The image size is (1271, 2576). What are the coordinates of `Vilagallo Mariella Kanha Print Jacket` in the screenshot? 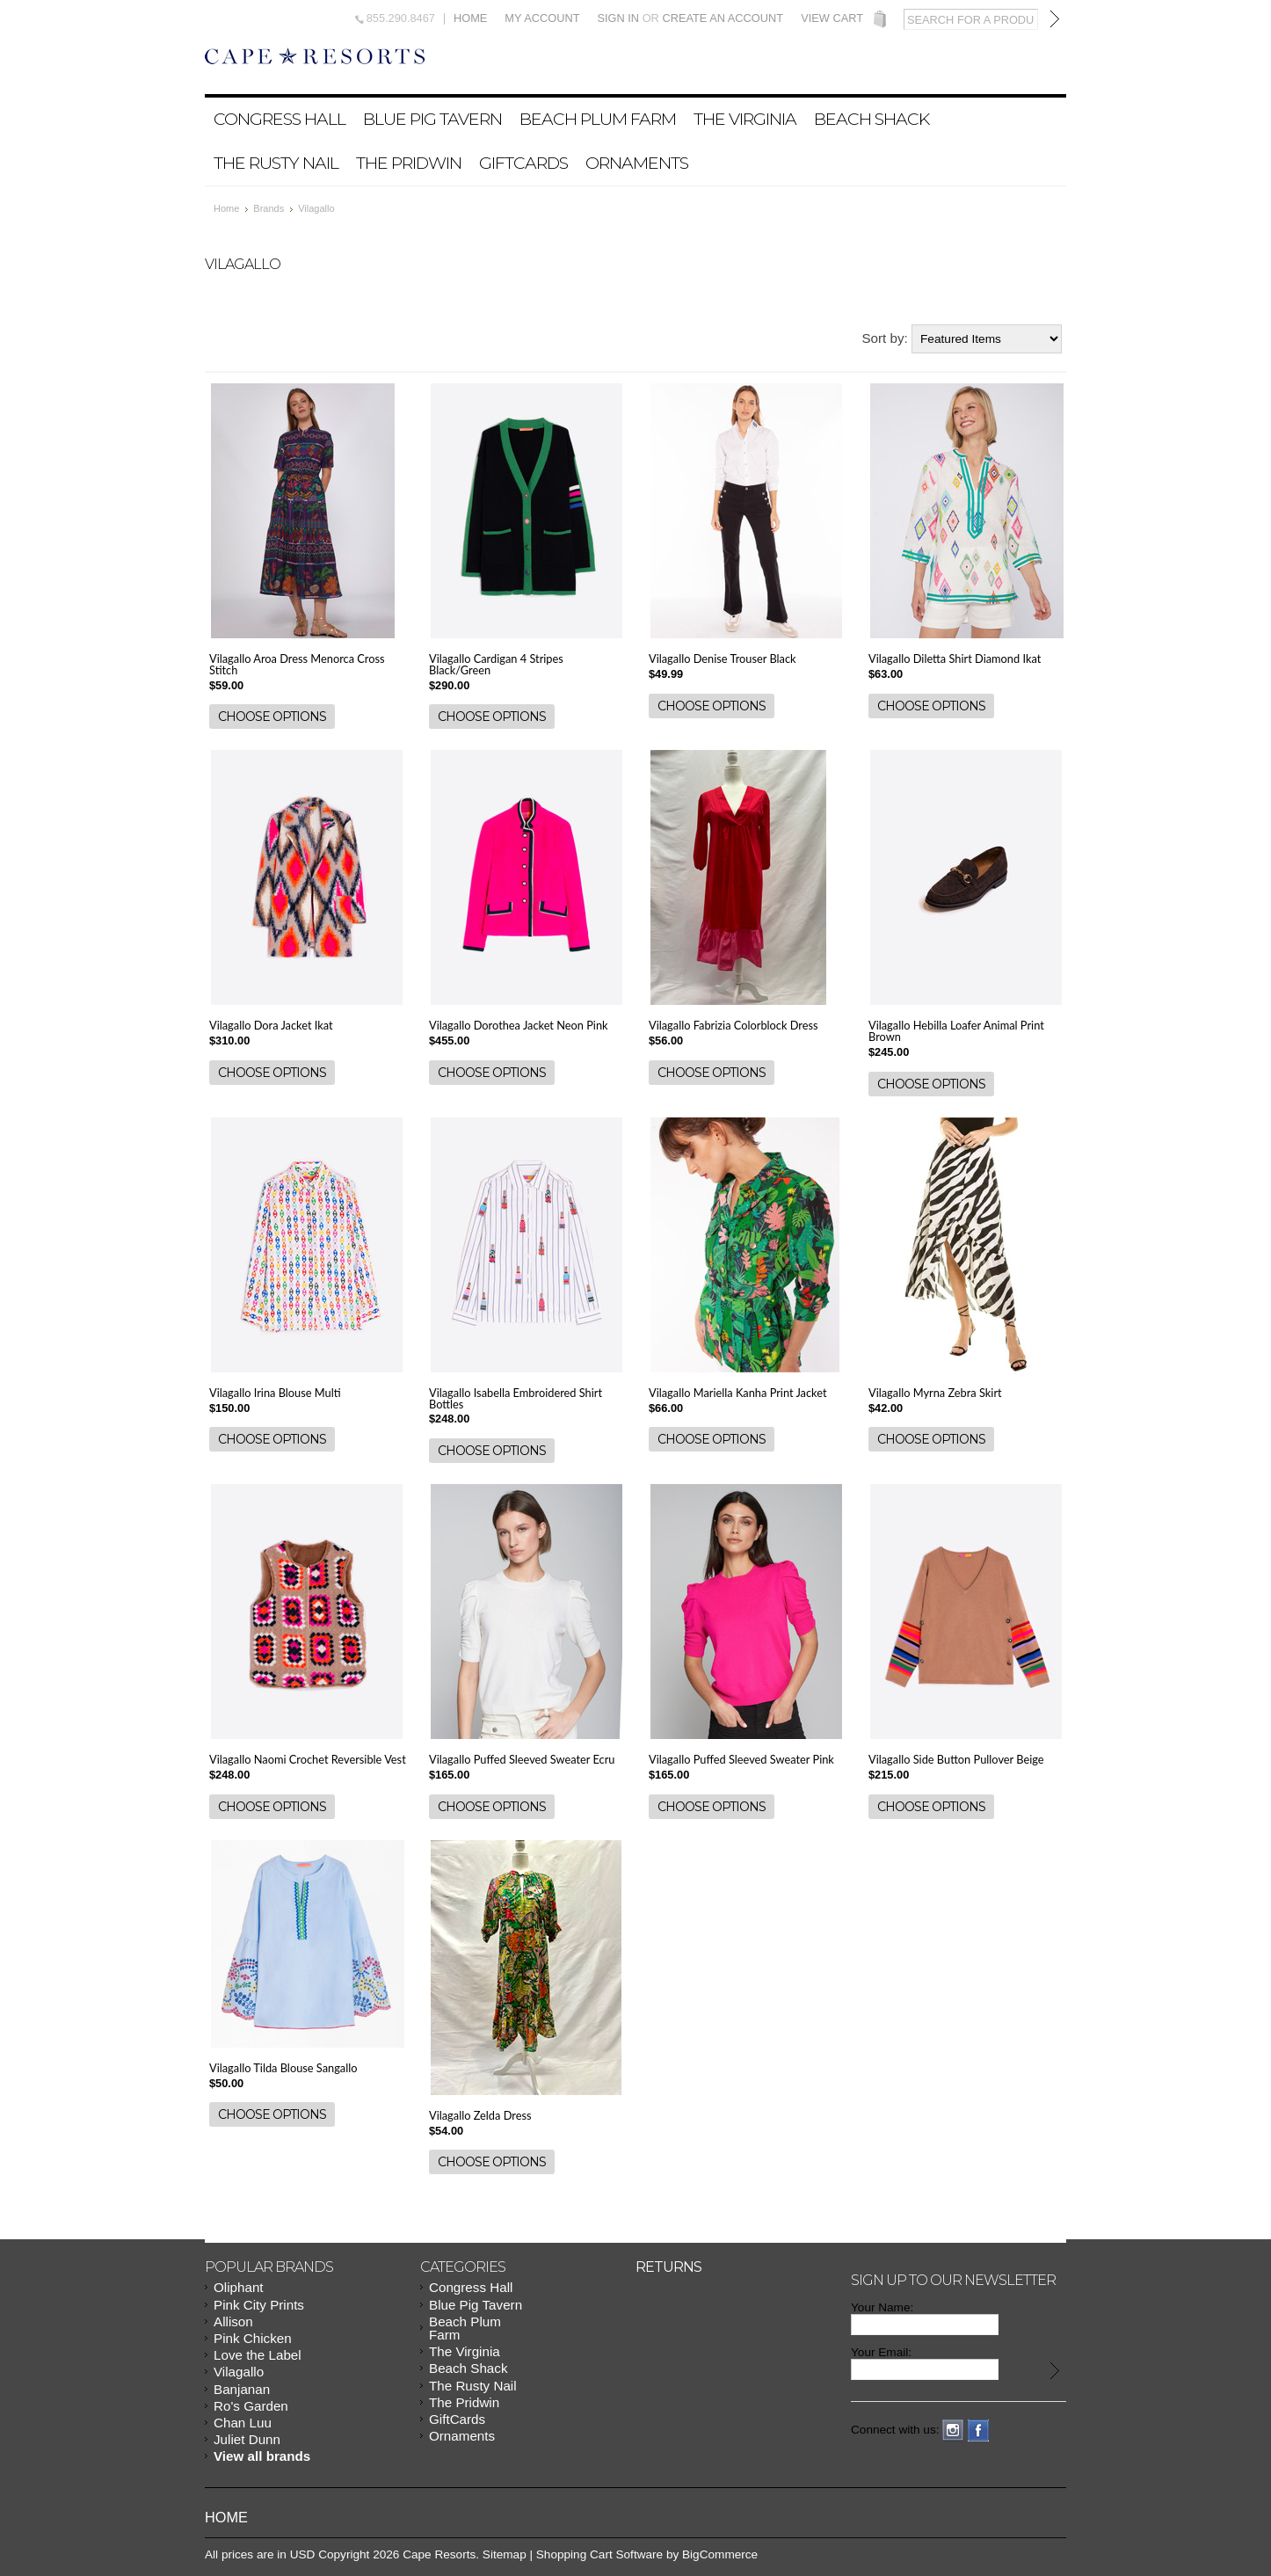 It's located at (738, 1393).